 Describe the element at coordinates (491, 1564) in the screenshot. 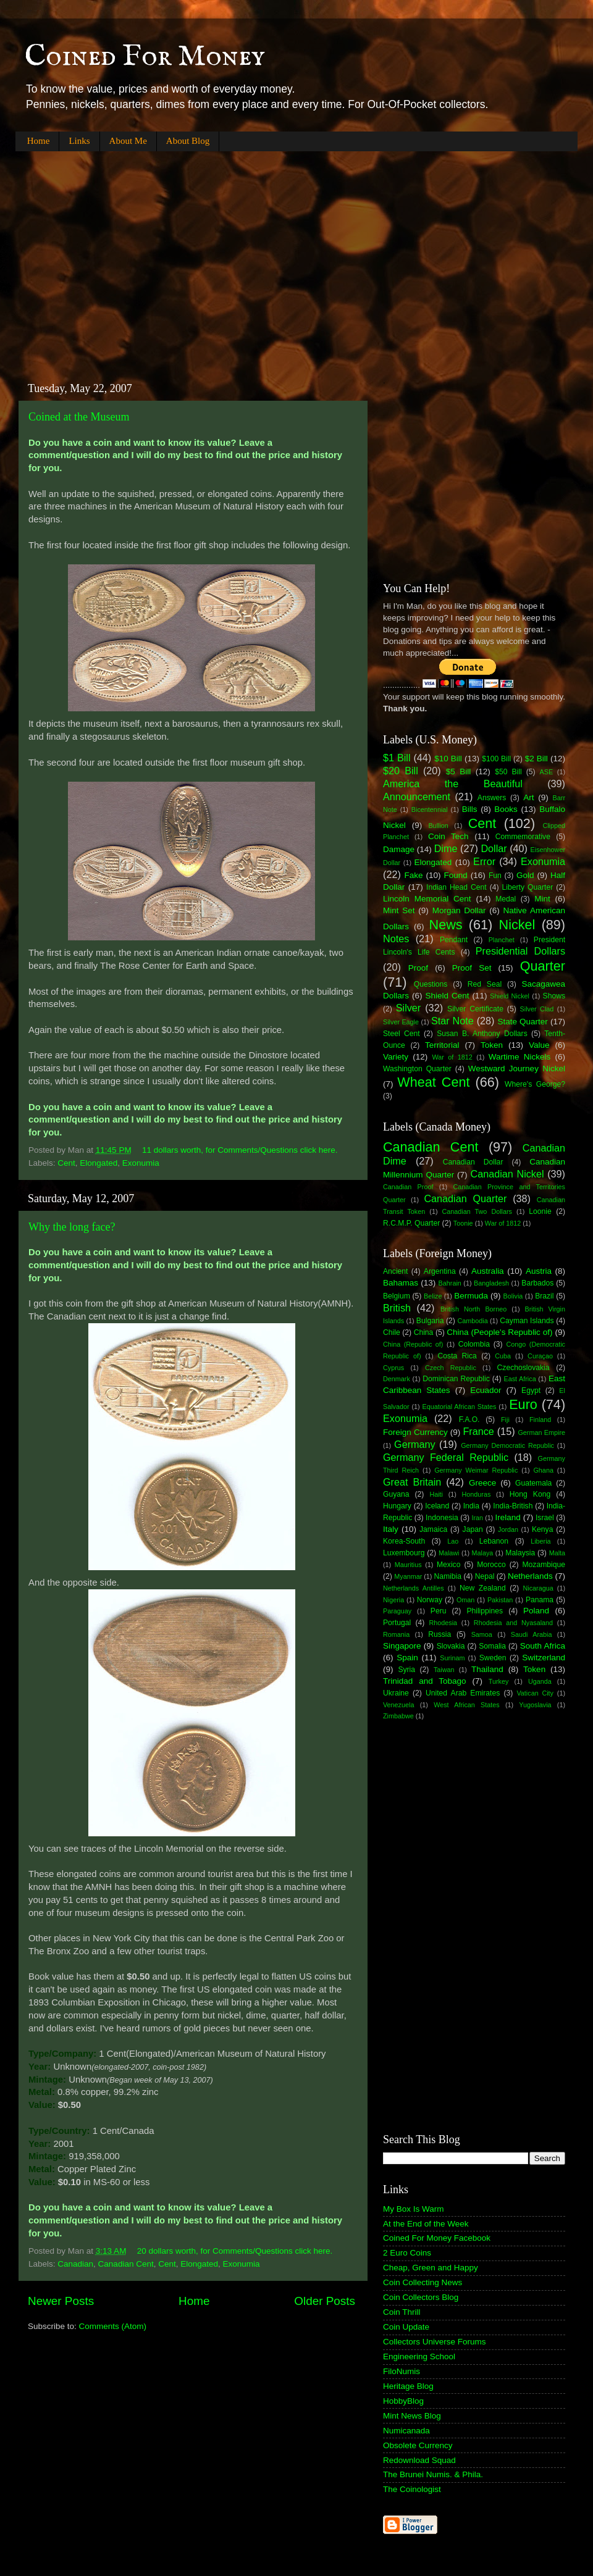

I see `Morocco` at that location.